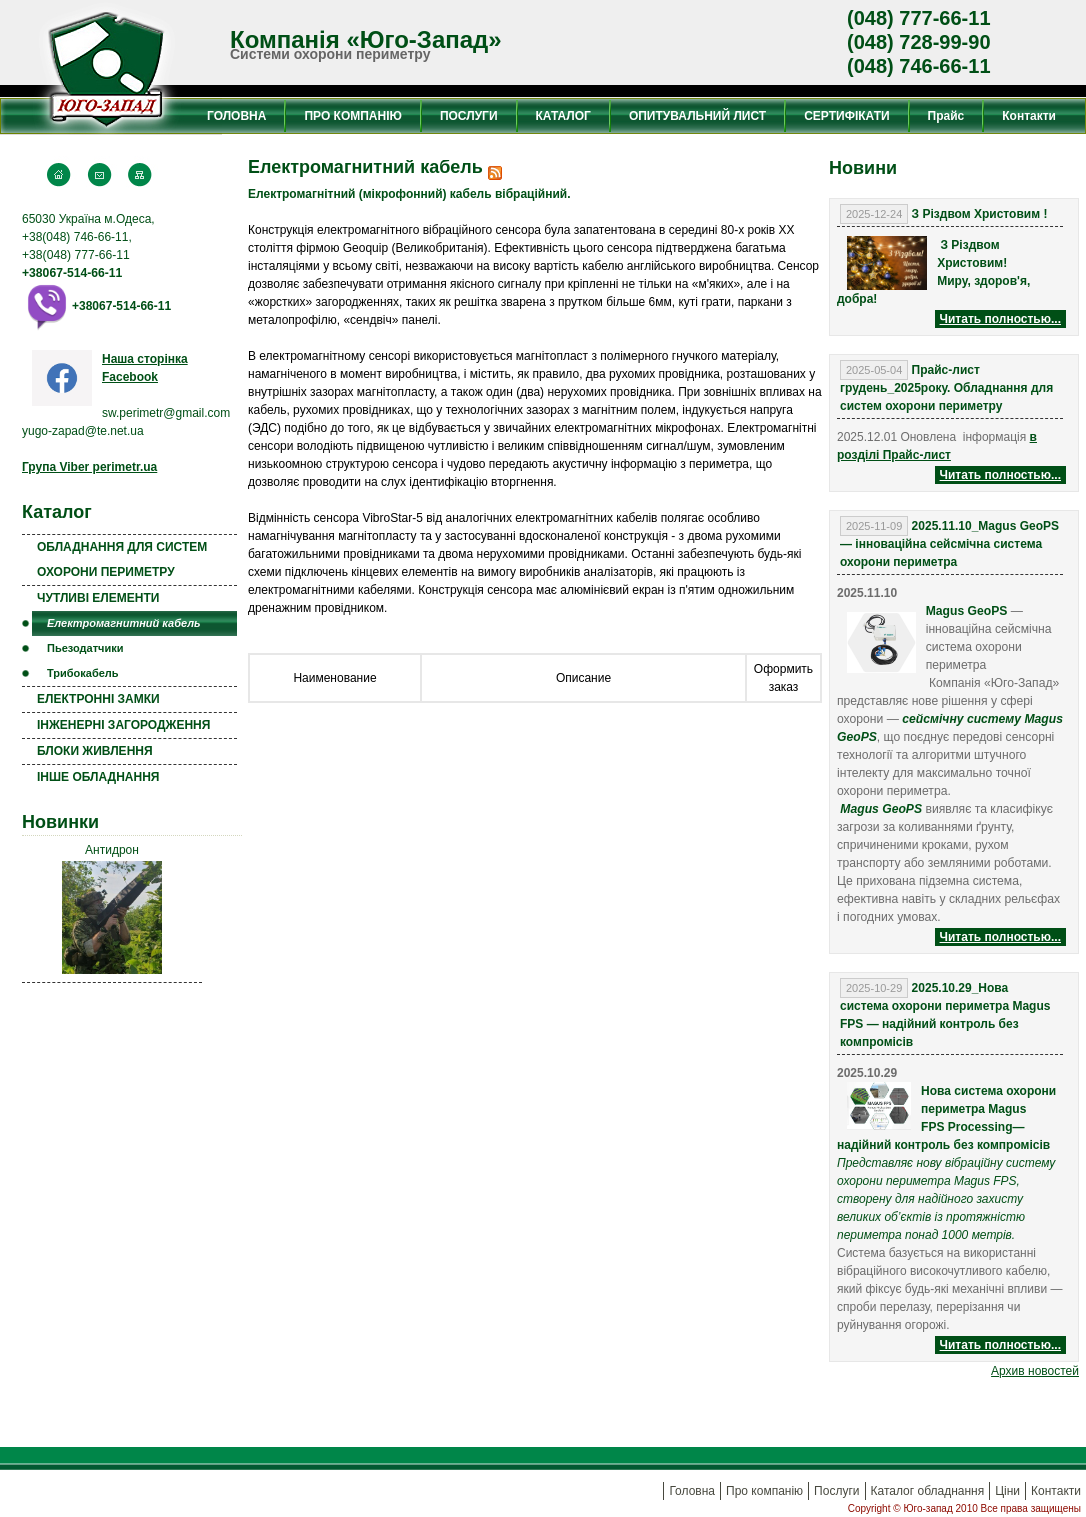  What do you see at coordinates (846, 116) in the screenshot?
I see `СЕРТИФІКАТИ` at bounding box center [846, 116].